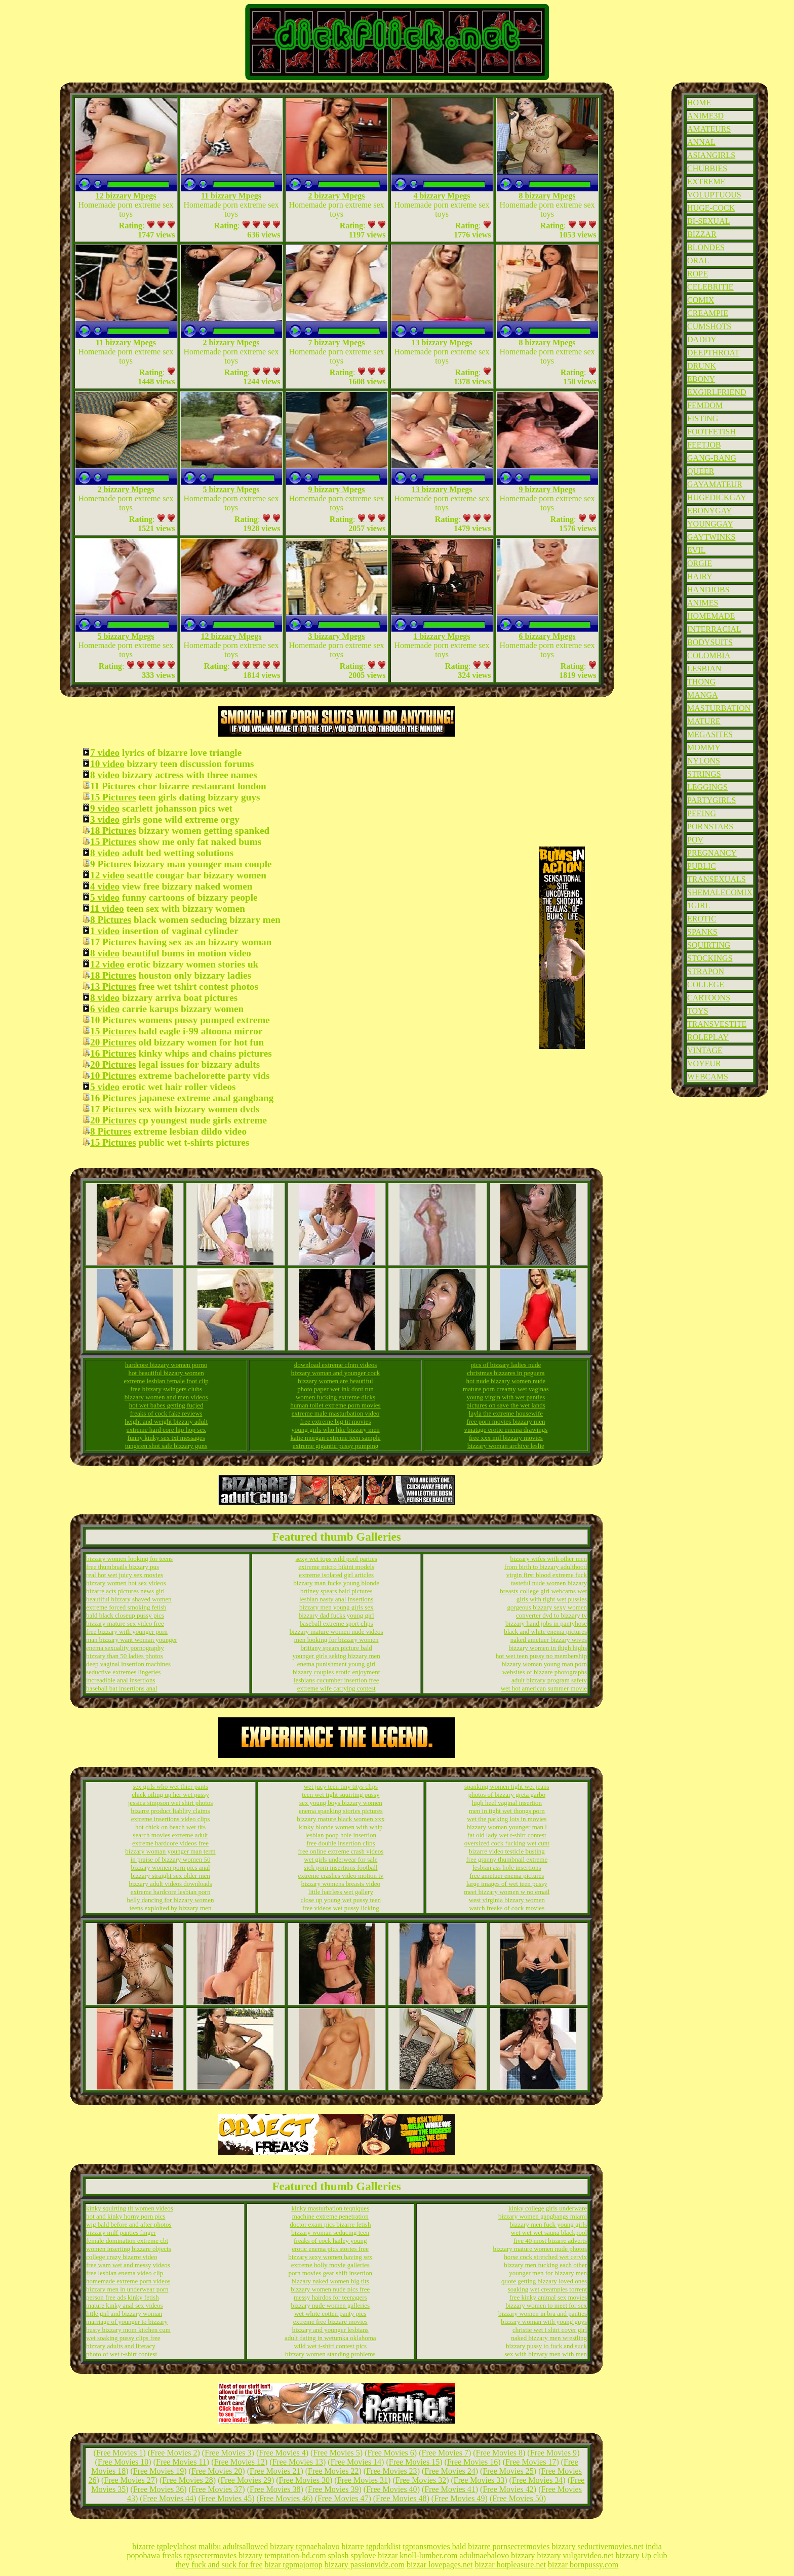 This screenshot has width=794, height=2576. Describe the element at coordinates (547, 1607) in the screenshot. I see `gorgeous bizzary sexy women` at that location.